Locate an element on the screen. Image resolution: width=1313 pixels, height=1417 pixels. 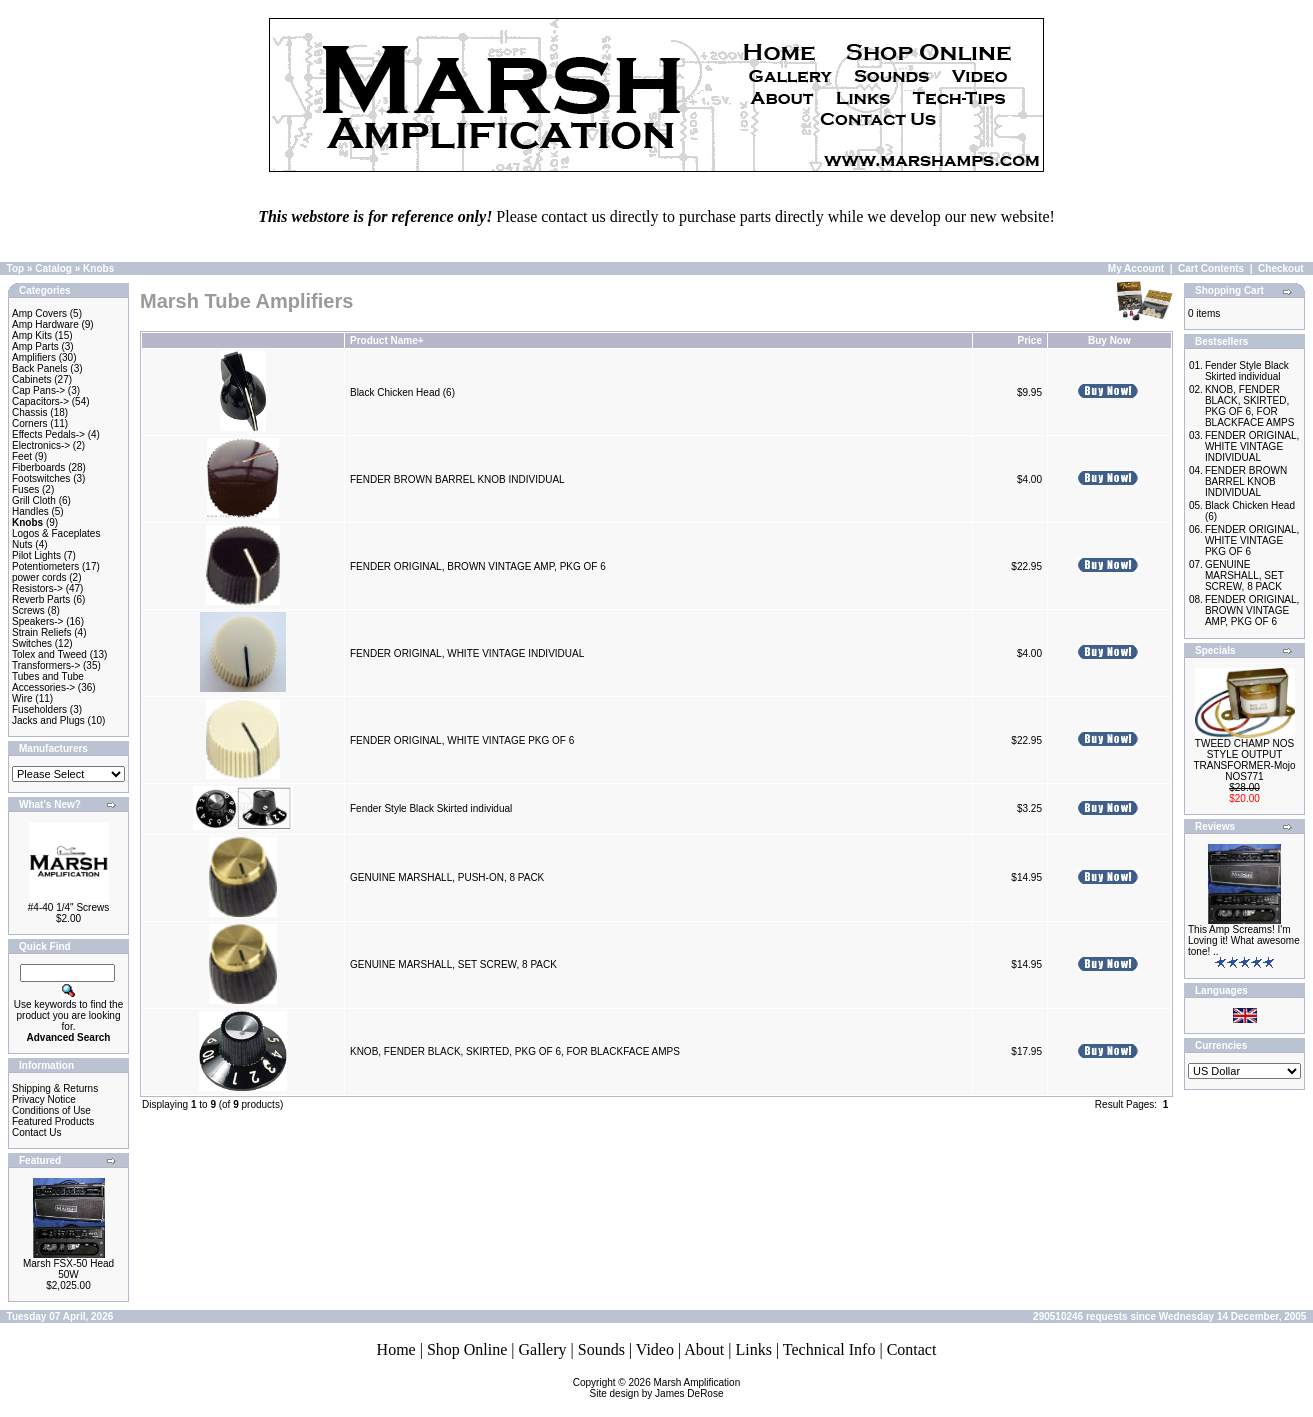
Marsh AmplificationSite design by James DeRose is located at coordinates (665, 1388).